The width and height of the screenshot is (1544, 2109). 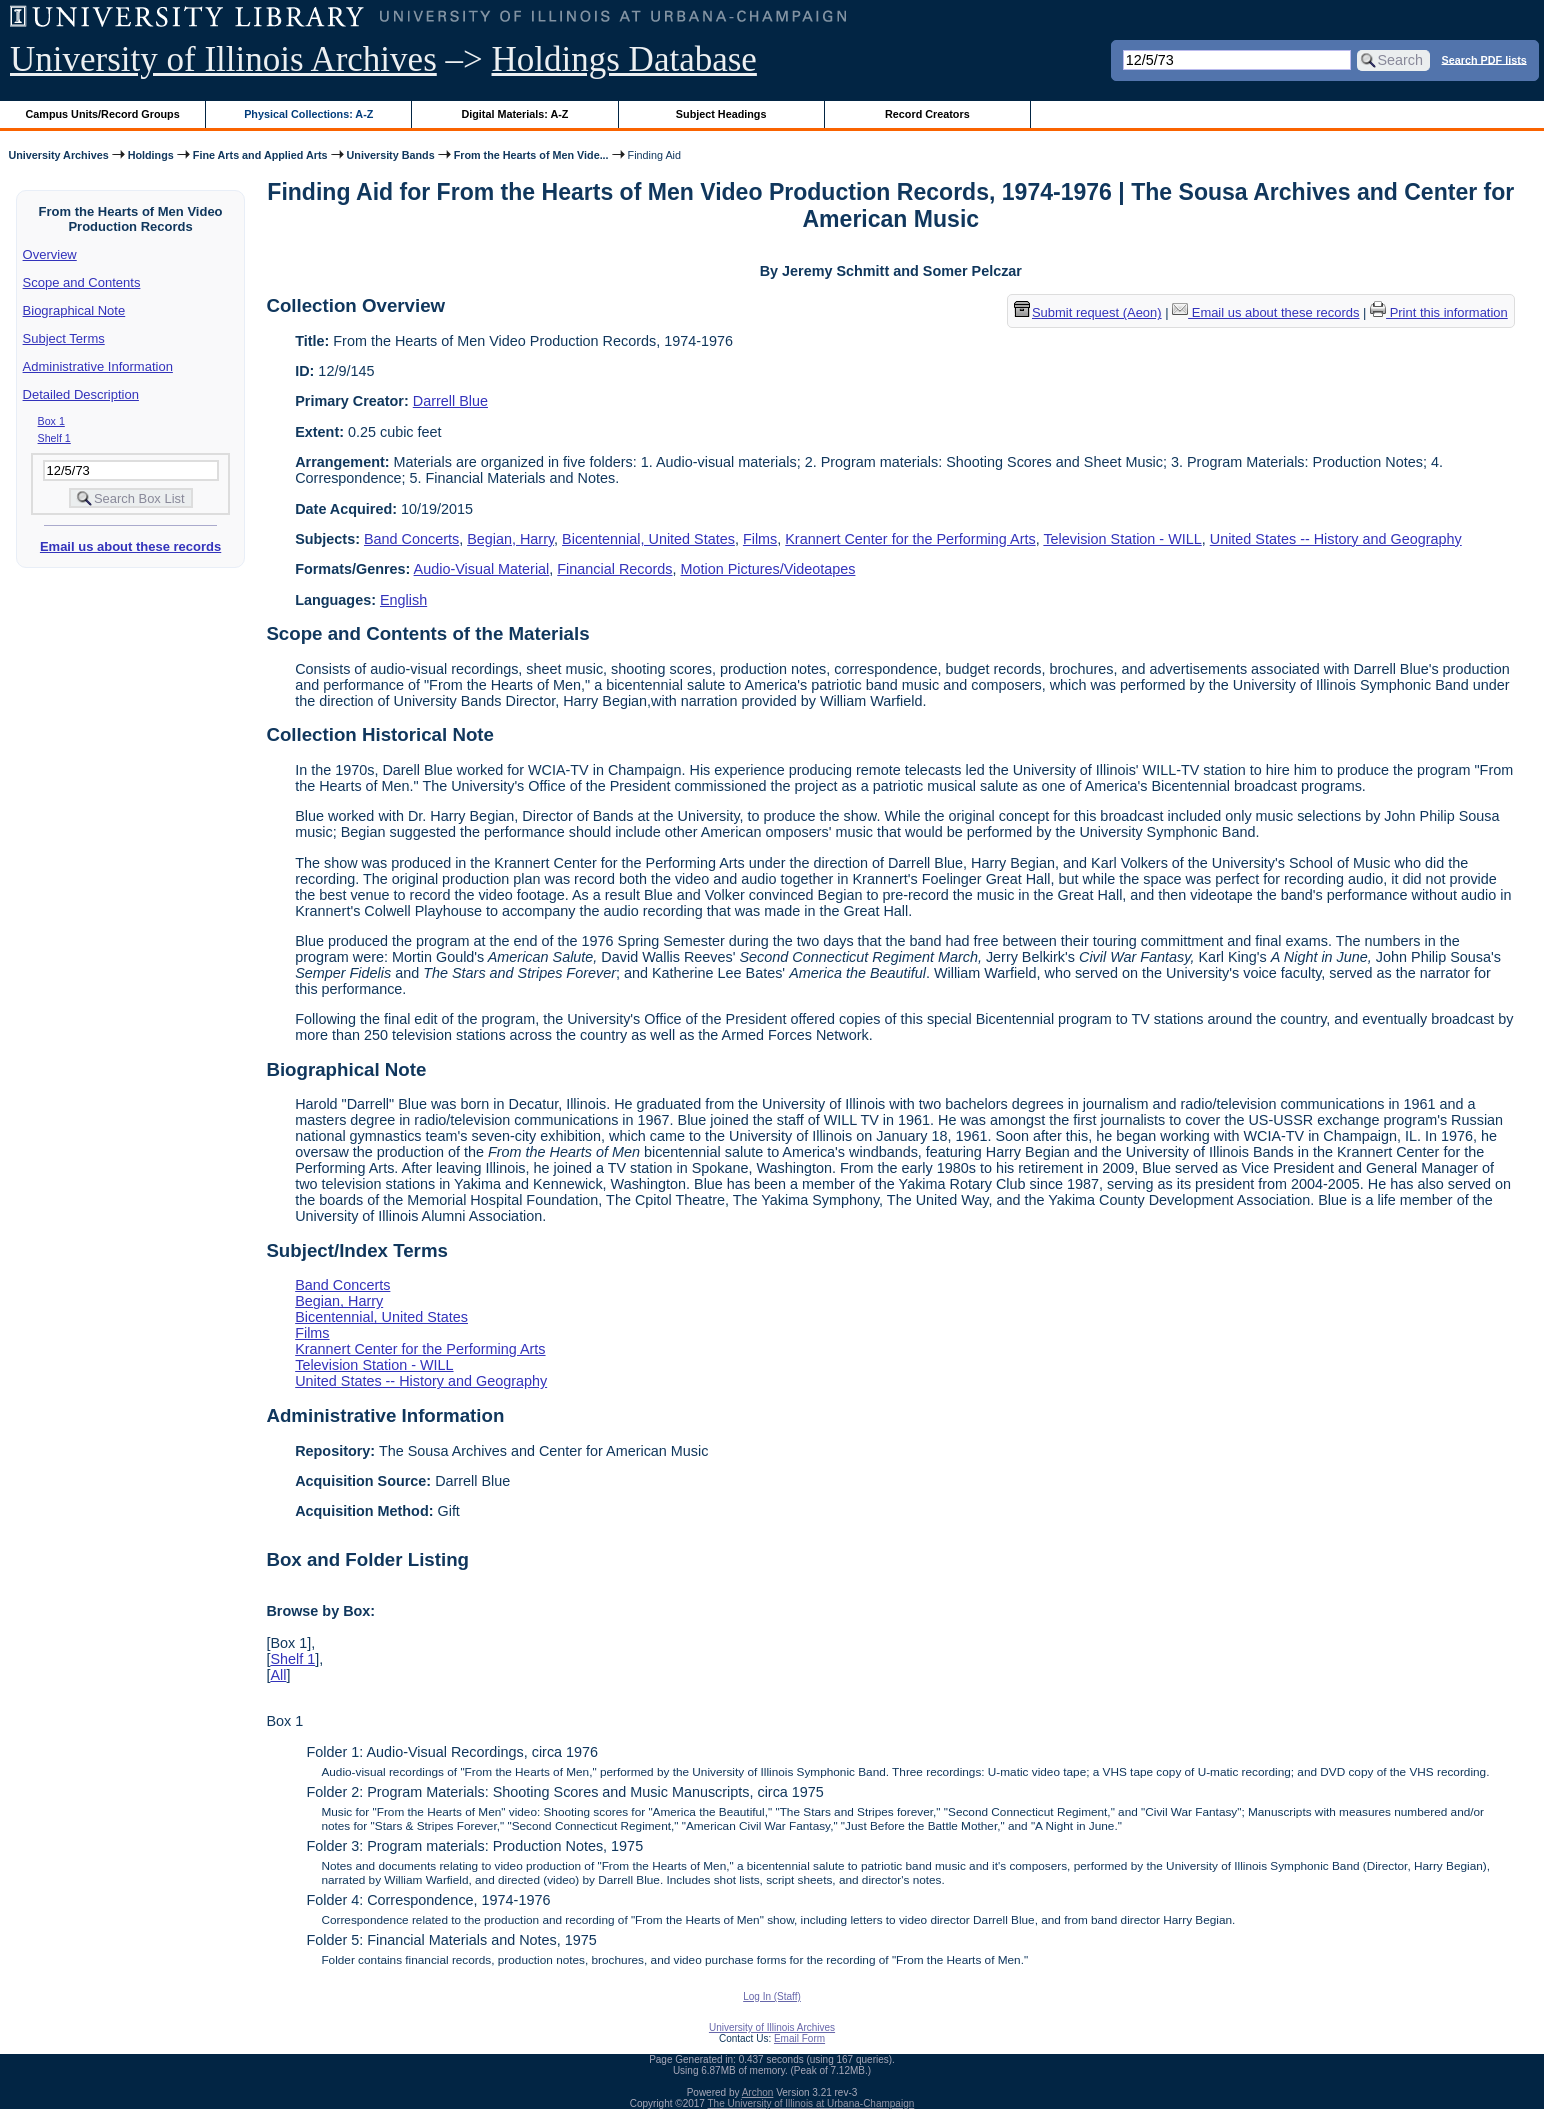 I want to click on From the Hearts of Men Vide..., so click(x=531, y=155).